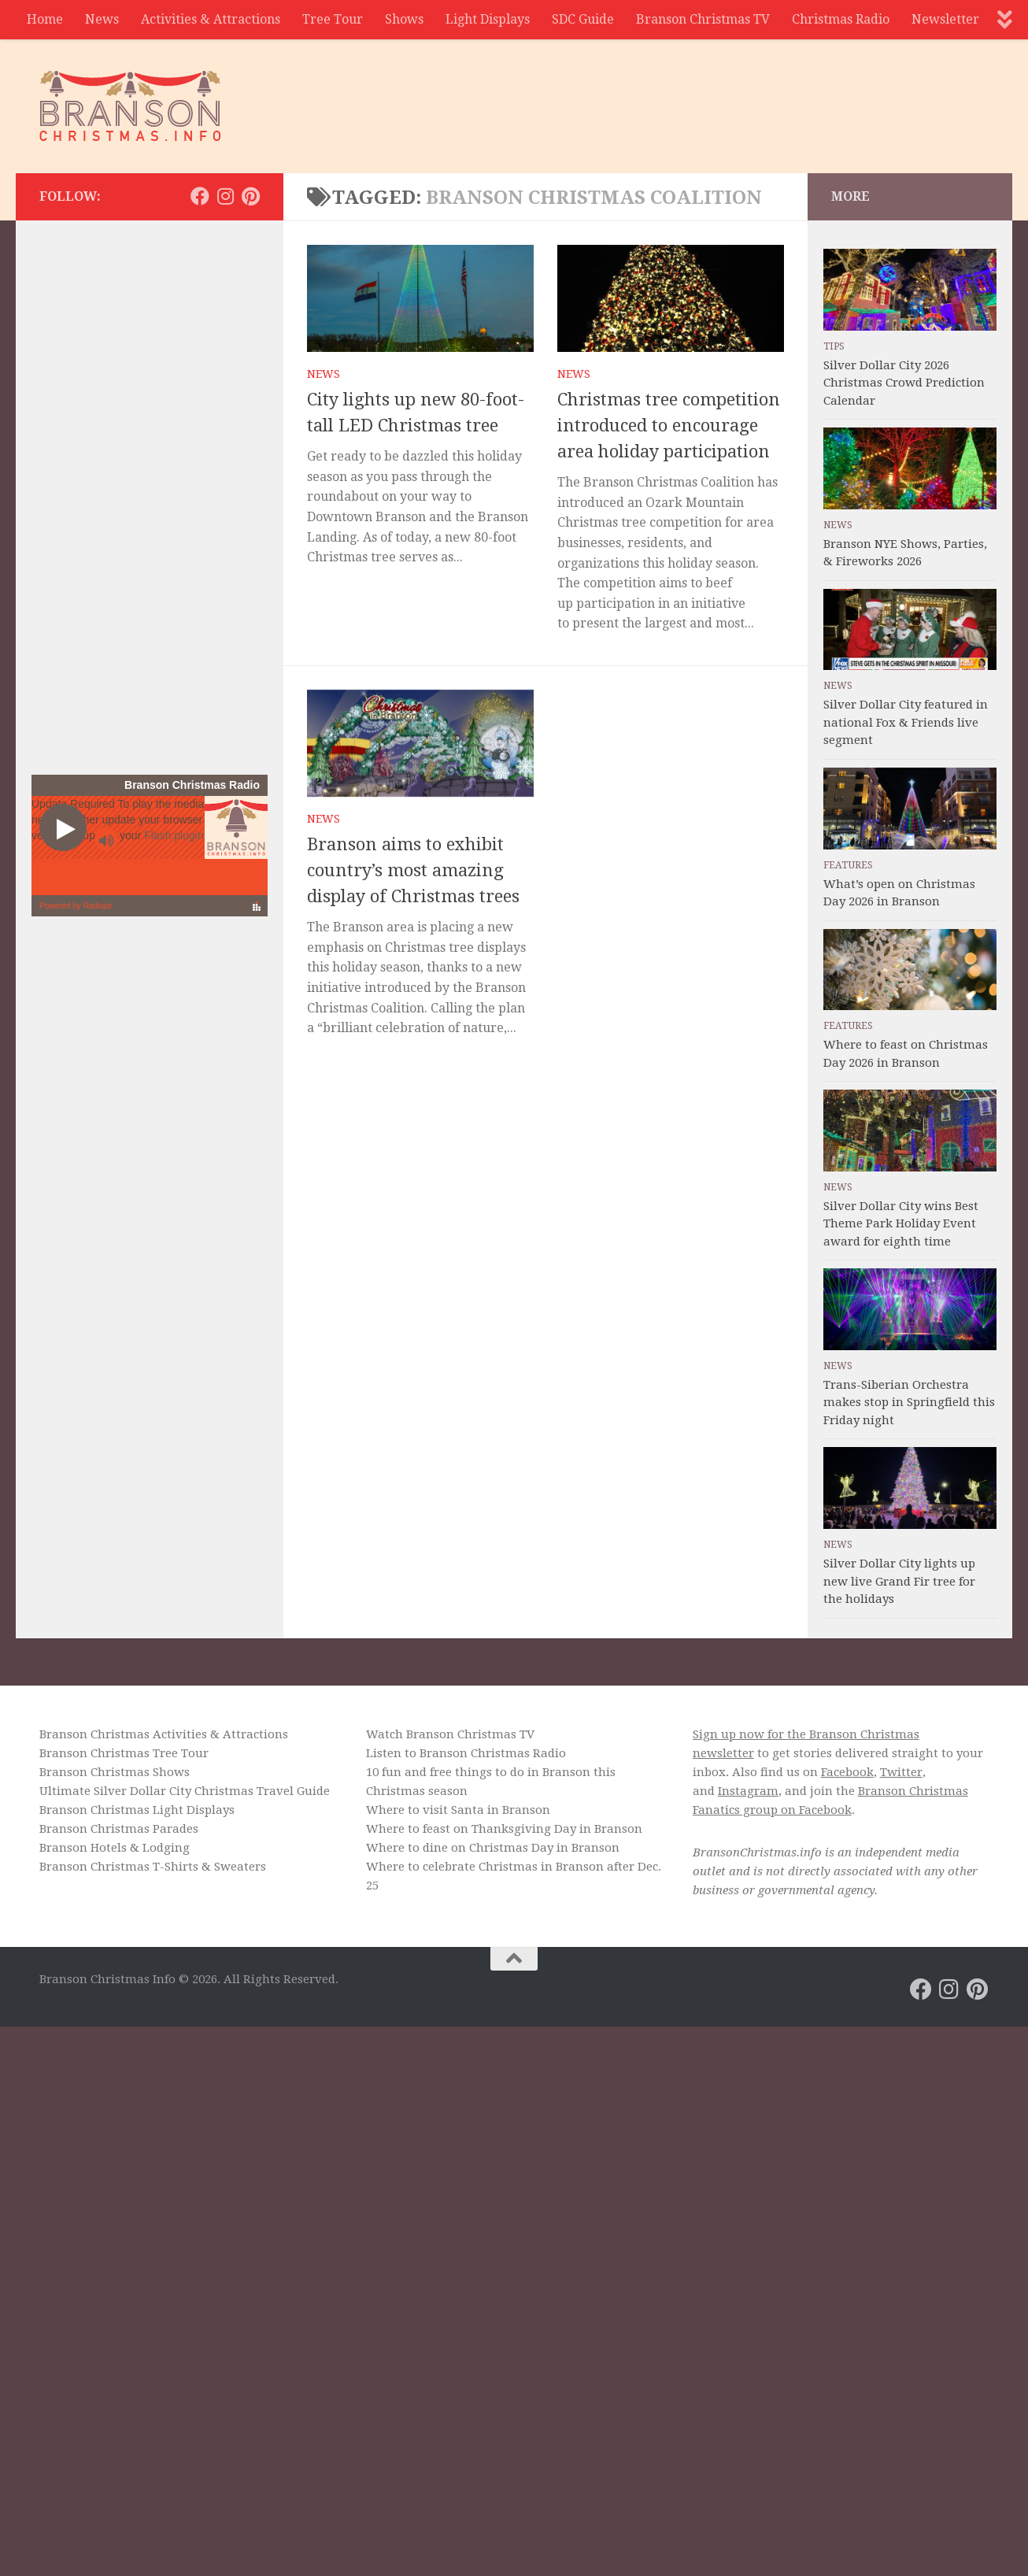  Describe the element at coordinates (137, 1810) in the screenshot. I see `Branson Christmas Light Displays` at that location.